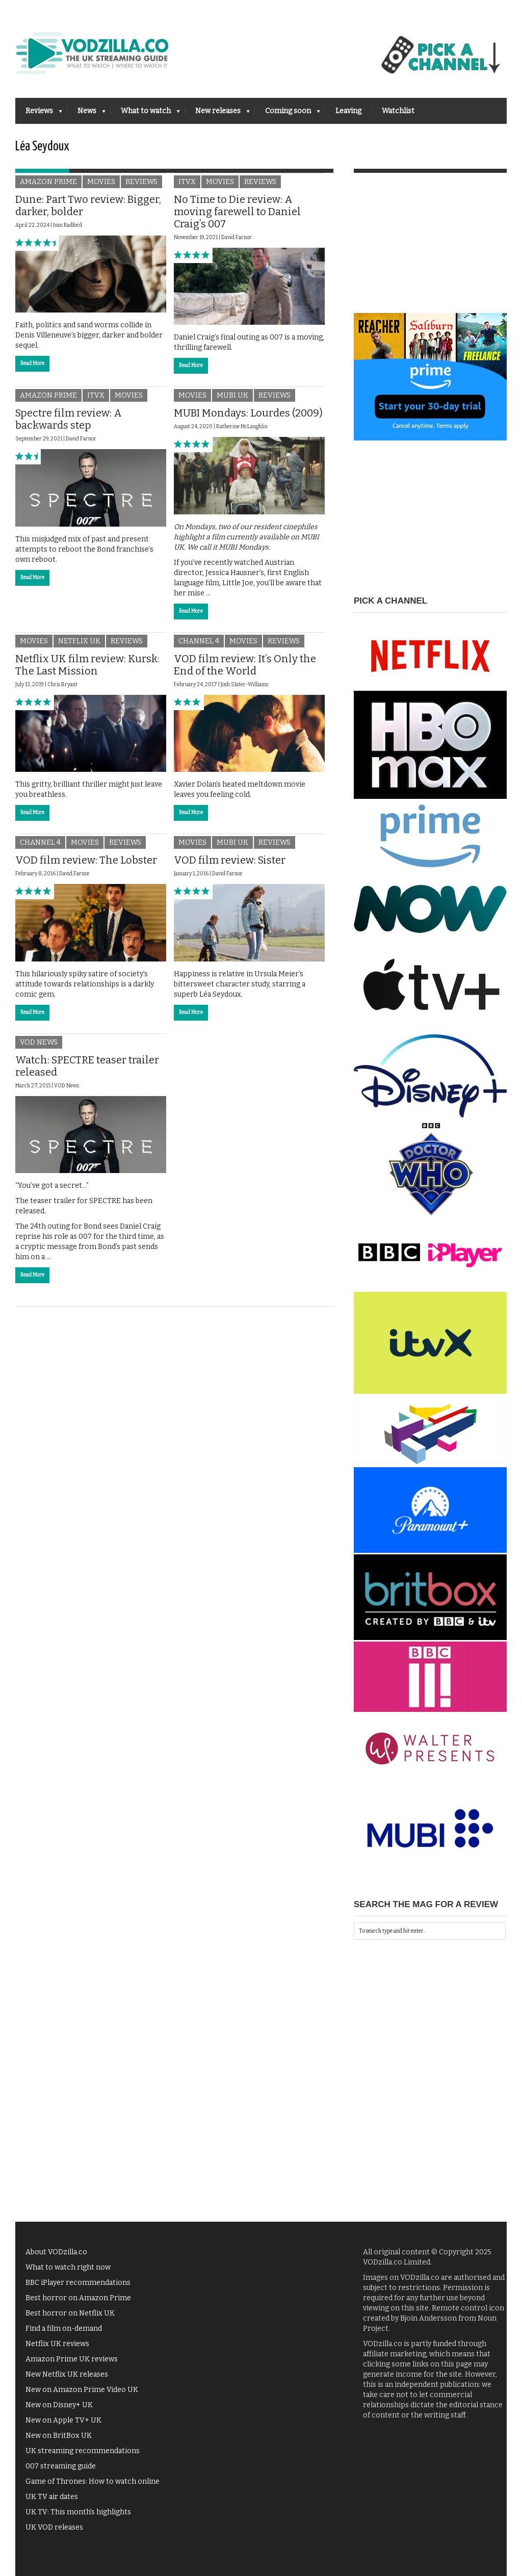 The width and height of the screenshot is (522, 2576). I want to click on Spectre film review: A backwards step, so click(68, 419).